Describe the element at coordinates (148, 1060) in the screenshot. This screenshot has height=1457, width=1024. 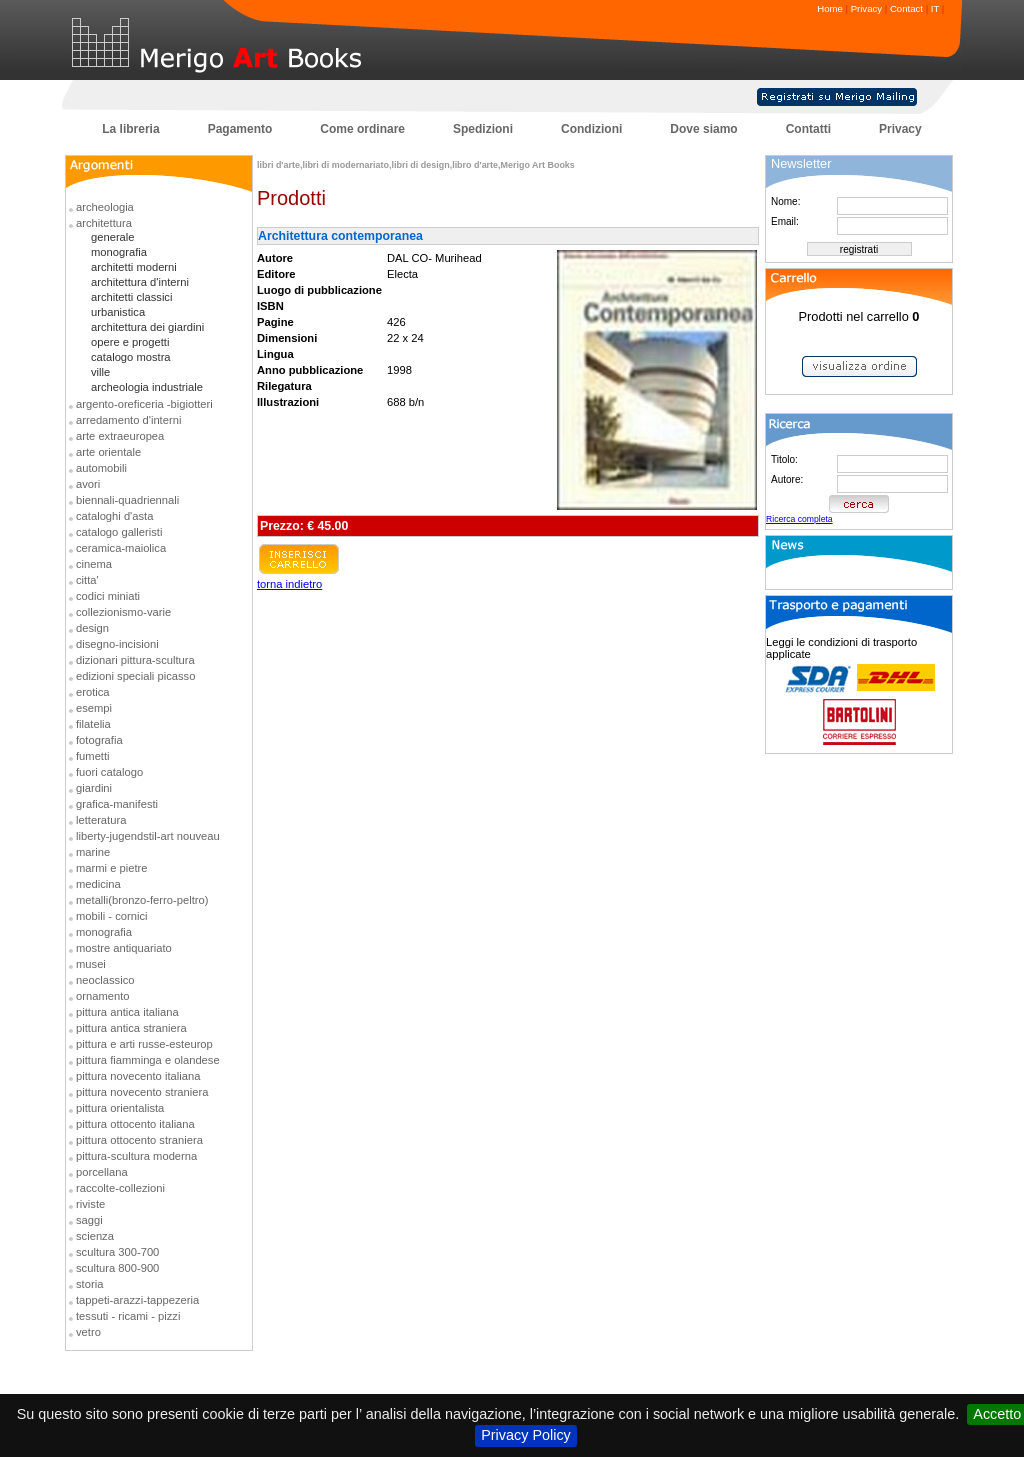
I see `pittura fiamminga e olandese` at that location.